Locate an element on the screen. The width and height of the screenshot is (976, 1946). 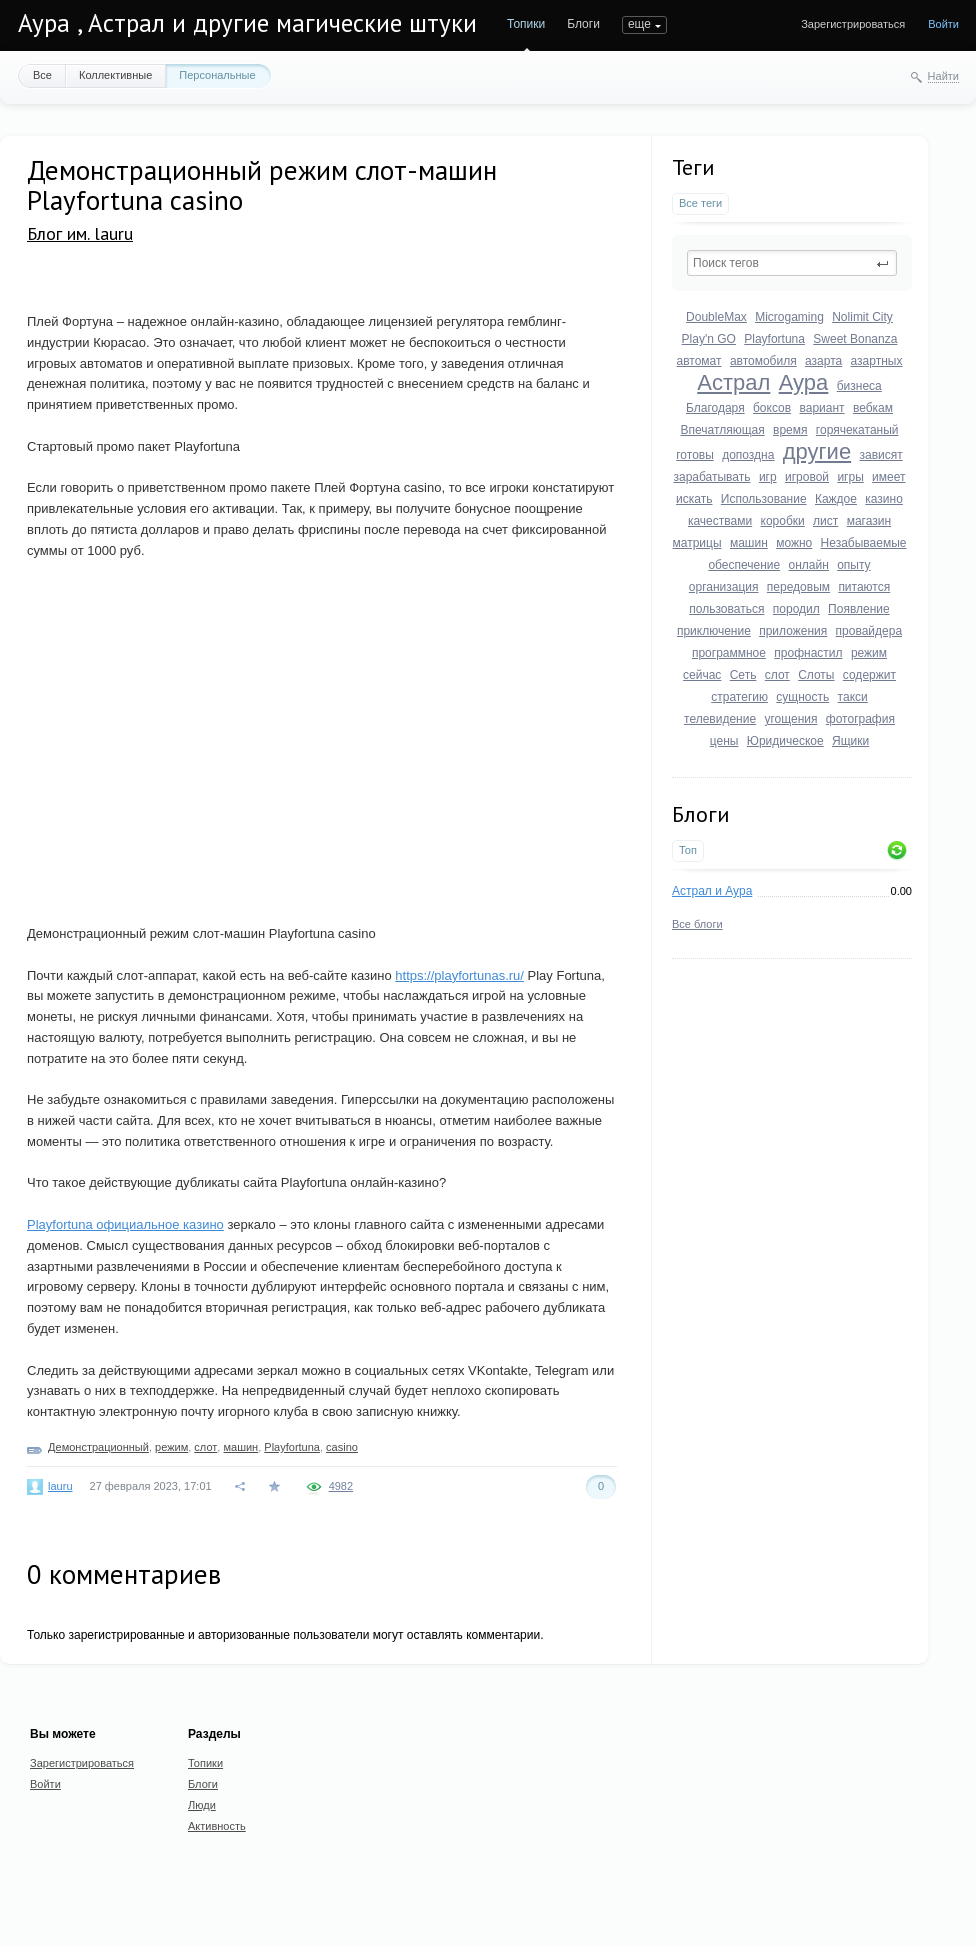
Аура is located at coordinates (804, 382).